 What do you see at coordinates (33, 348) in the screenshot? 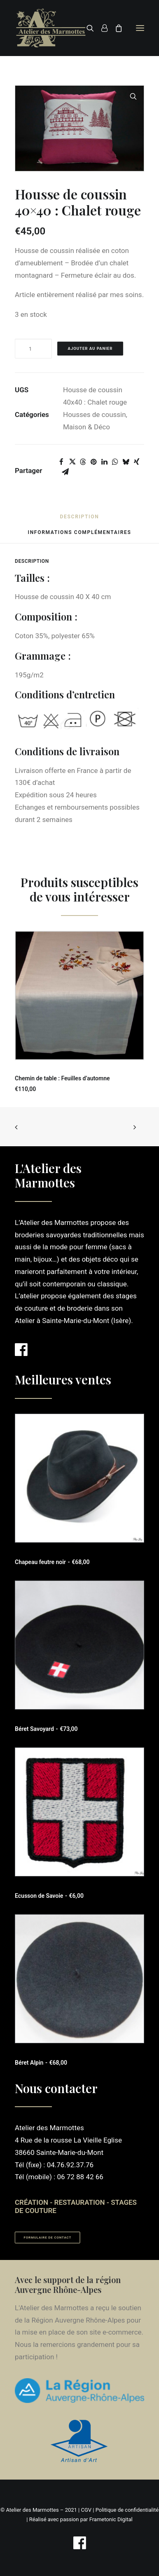
I see `[Quantité de produits]` at bounding box center [33, 348].